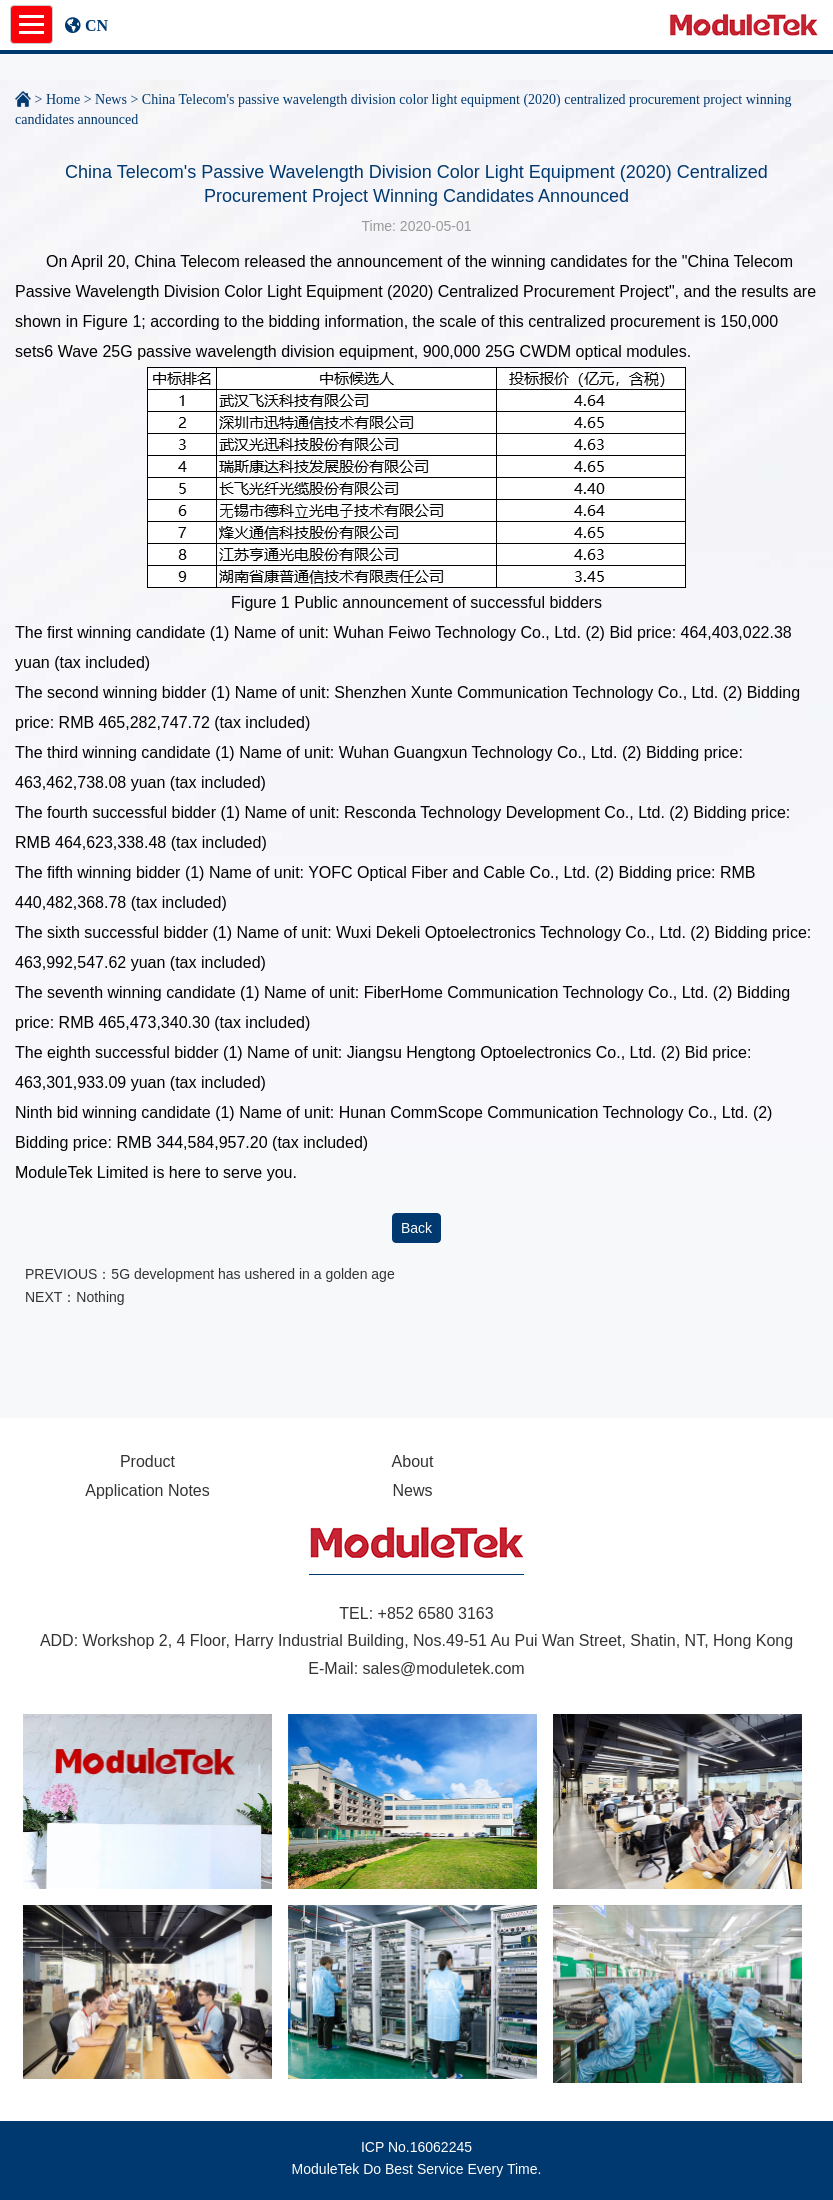  What do you see at coordinates (438, 1640) in the screenshot?
I see `Workshop 2, 4 Floor, Harry Industrial Building, Nos.49-51 Au Pui Wan Street, Shatin, NT, Hong Kong` at bounding box center [438, 1640].